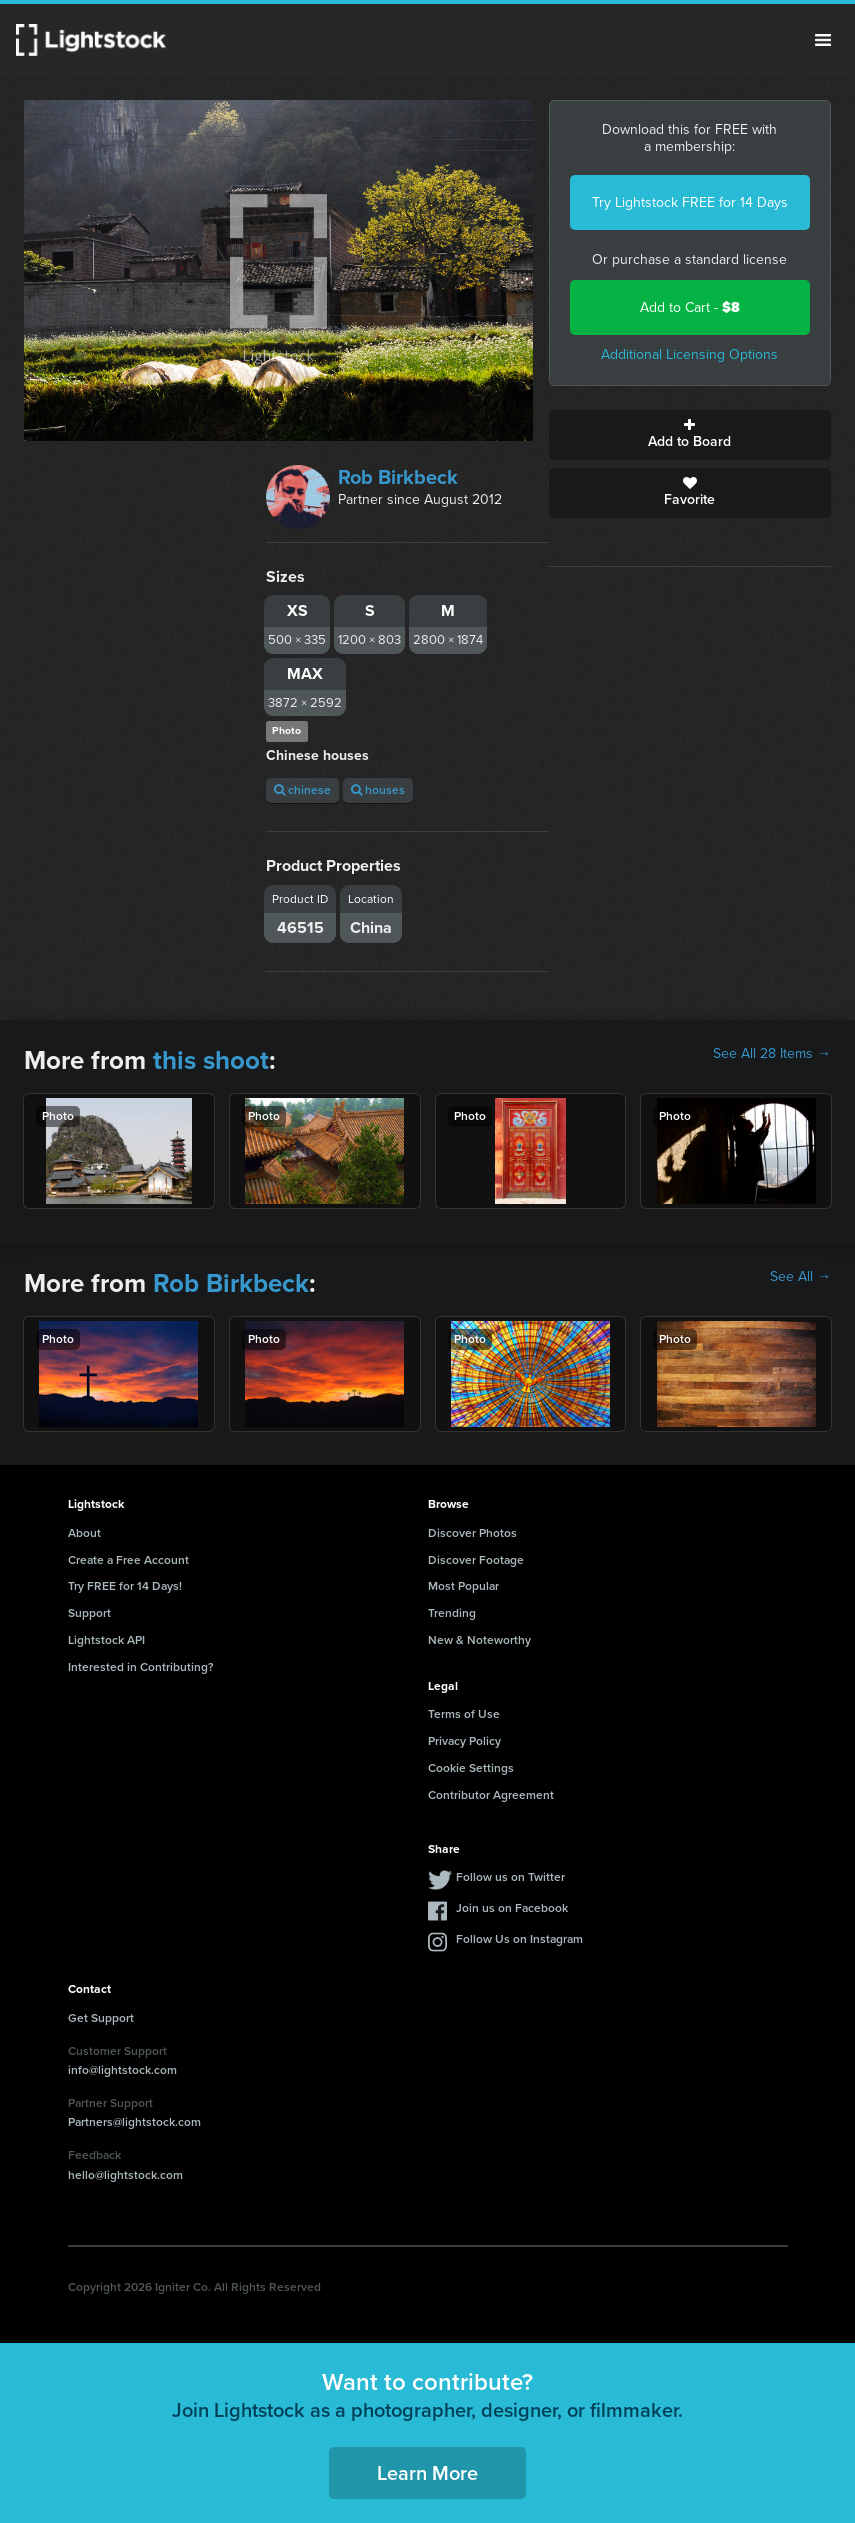 This screenshot has height=2523, width=855. Describe the element at coordinates (512, 1908) in the screenshot. I see `Join us on Facebook` at that location.